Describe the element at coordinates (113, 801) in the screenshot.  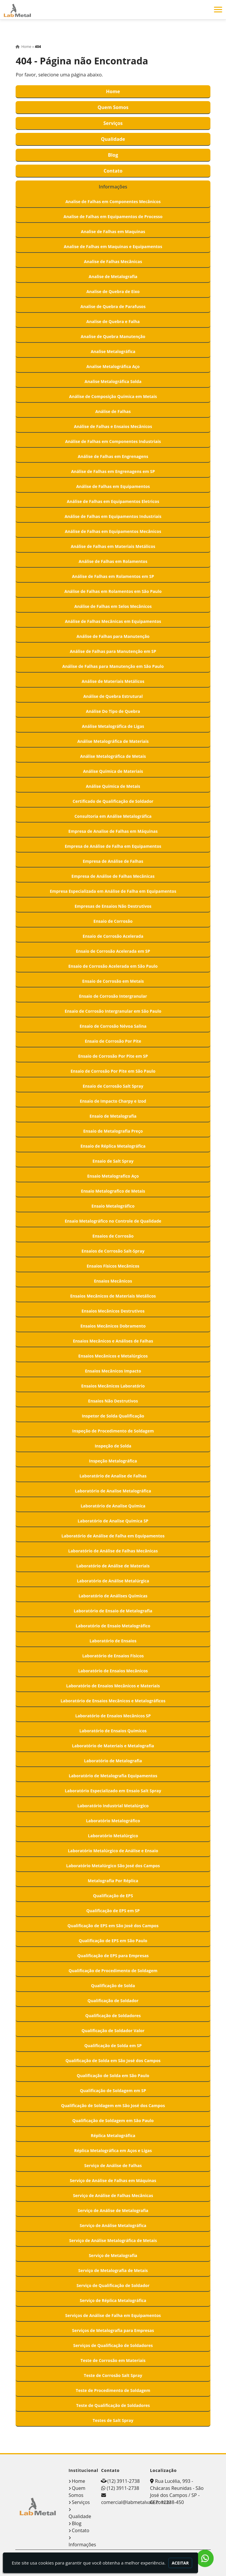
I see `Certificado de Qualificação de Soldador` at that location.